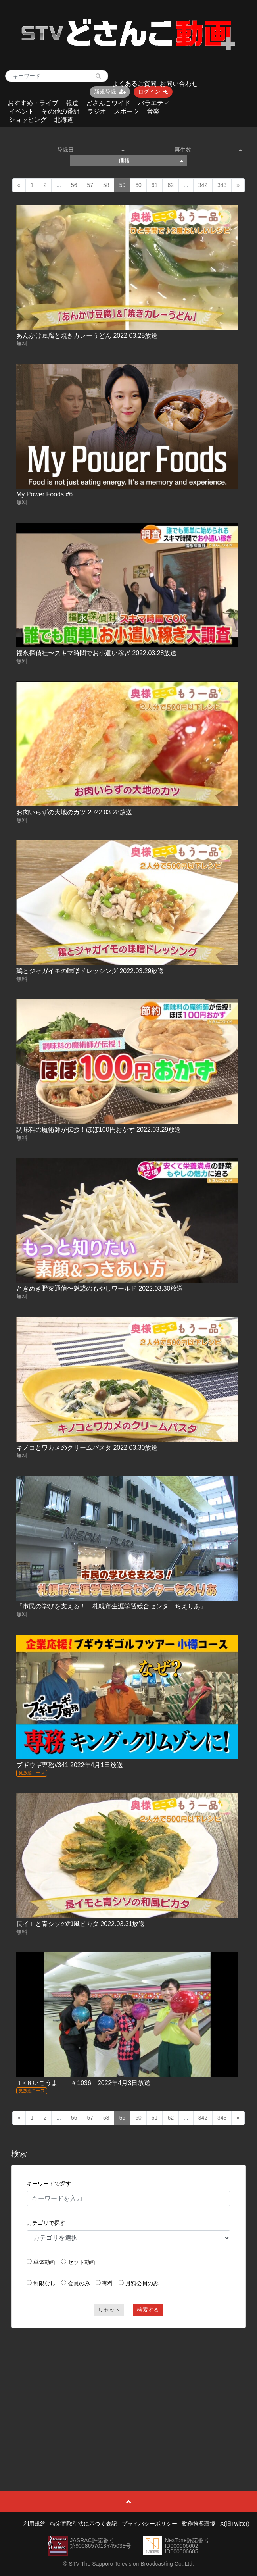 The height and width of the screenshot is (2576, 257). What do you see at coordinates (111, 1606) in the screenshot?
I see `『市民の学びを支える！ 札幌市生涯学習総合センターちえりあ』` at bounding box center [111, 1606].